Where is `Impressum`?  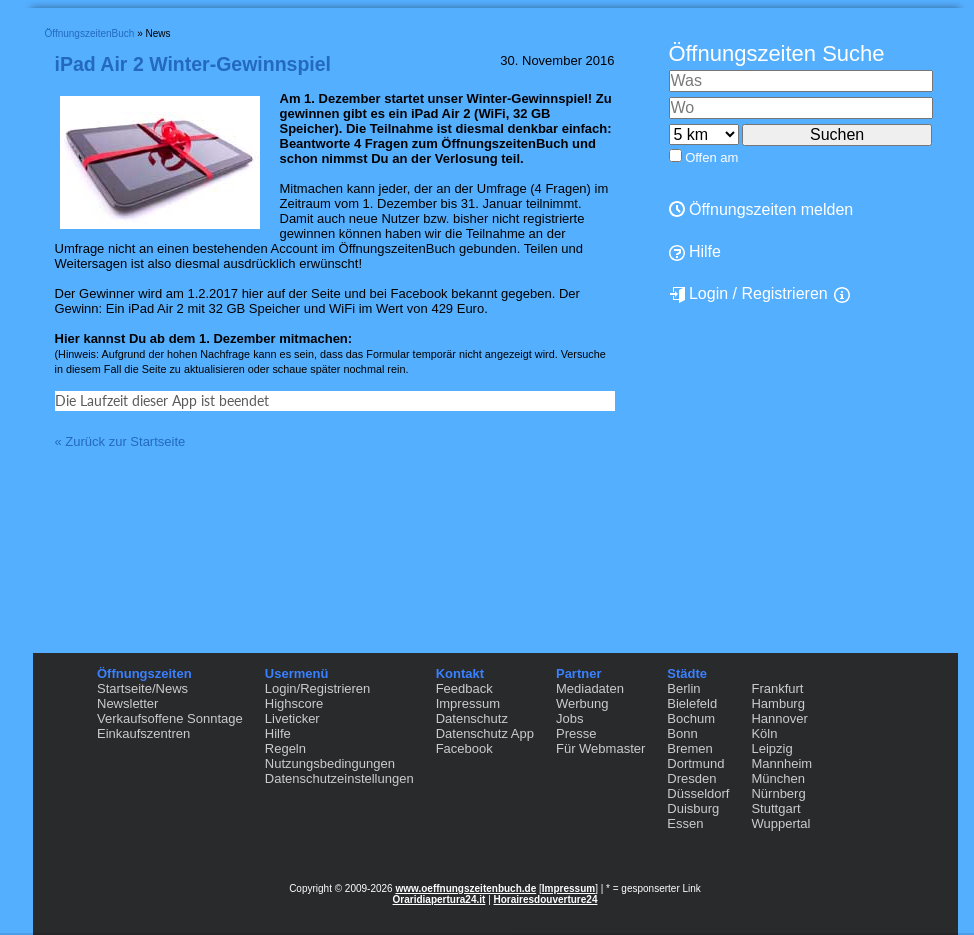
Impressum is located at coordinates (468, 703).